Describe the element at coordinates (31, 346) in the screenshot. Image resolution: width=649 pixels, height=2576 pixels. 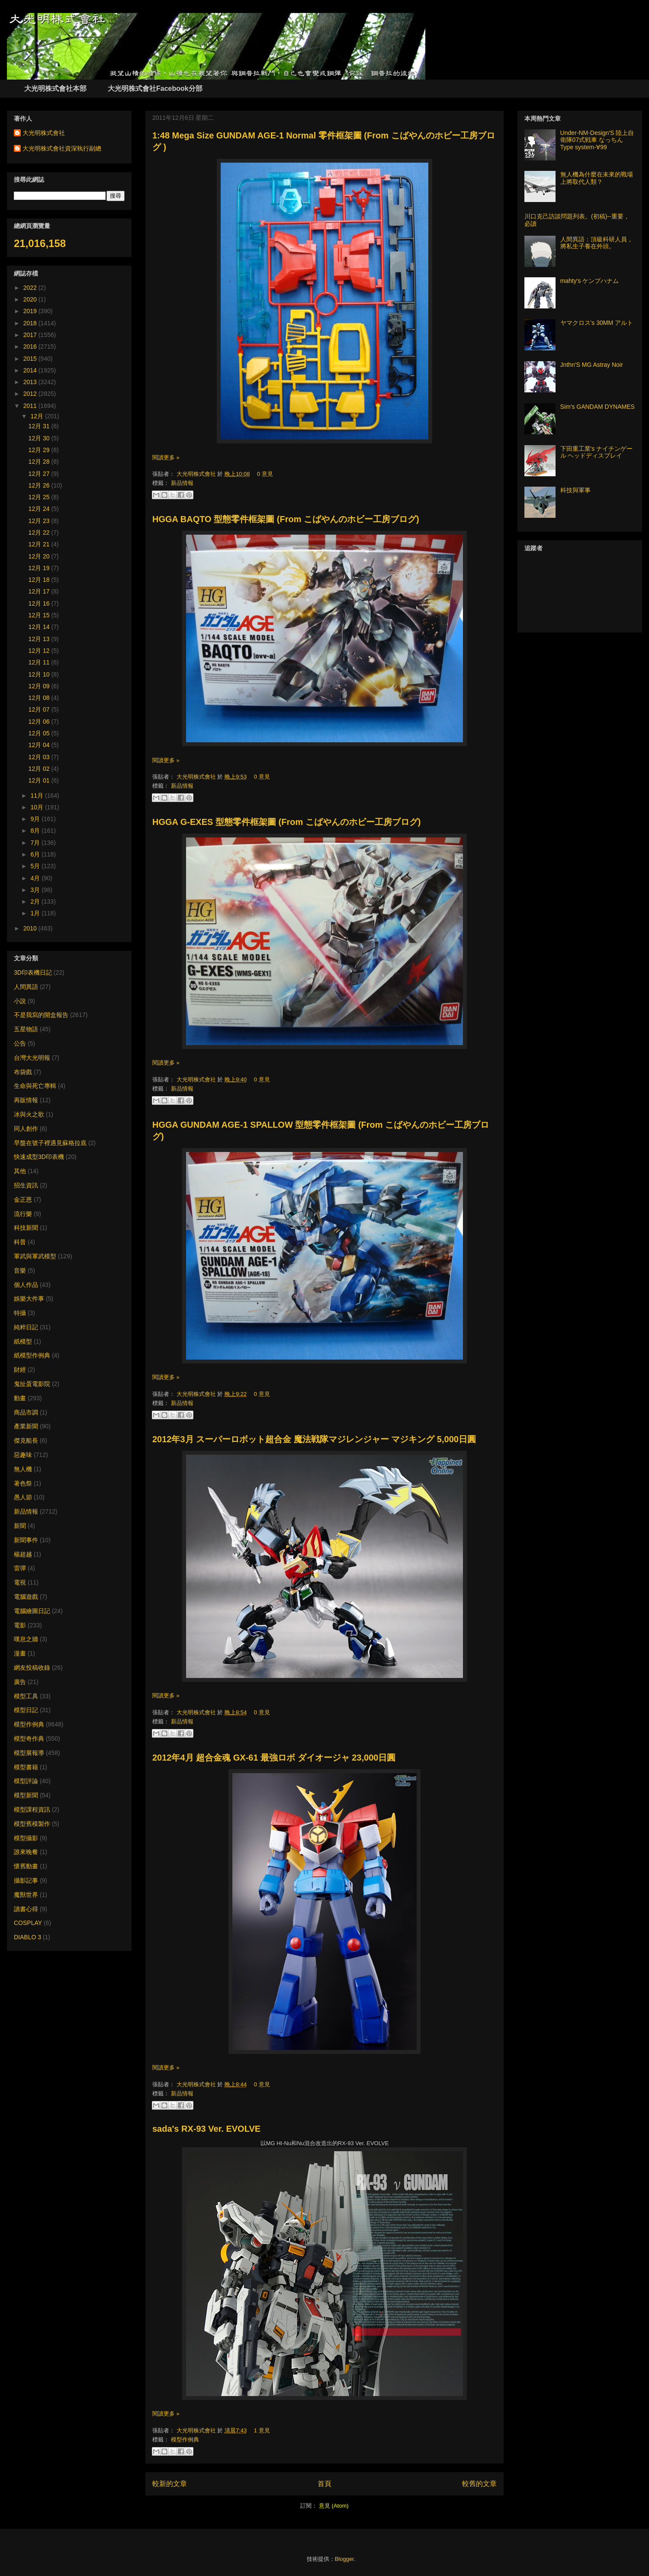
I see `2016` at that location.